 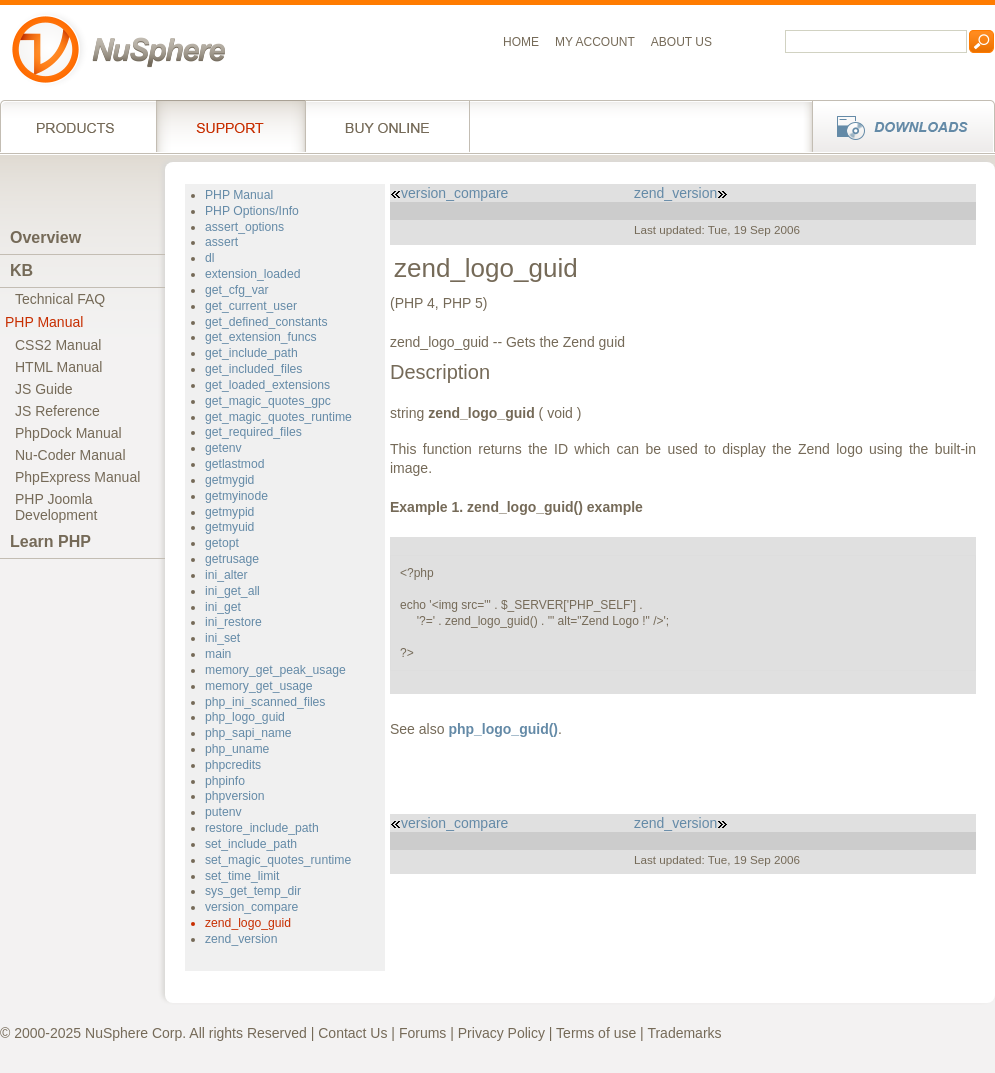 What do you see at coordinates (223, 448) in the screenshot?
I see `getenv` at bounding box center [223, 448].